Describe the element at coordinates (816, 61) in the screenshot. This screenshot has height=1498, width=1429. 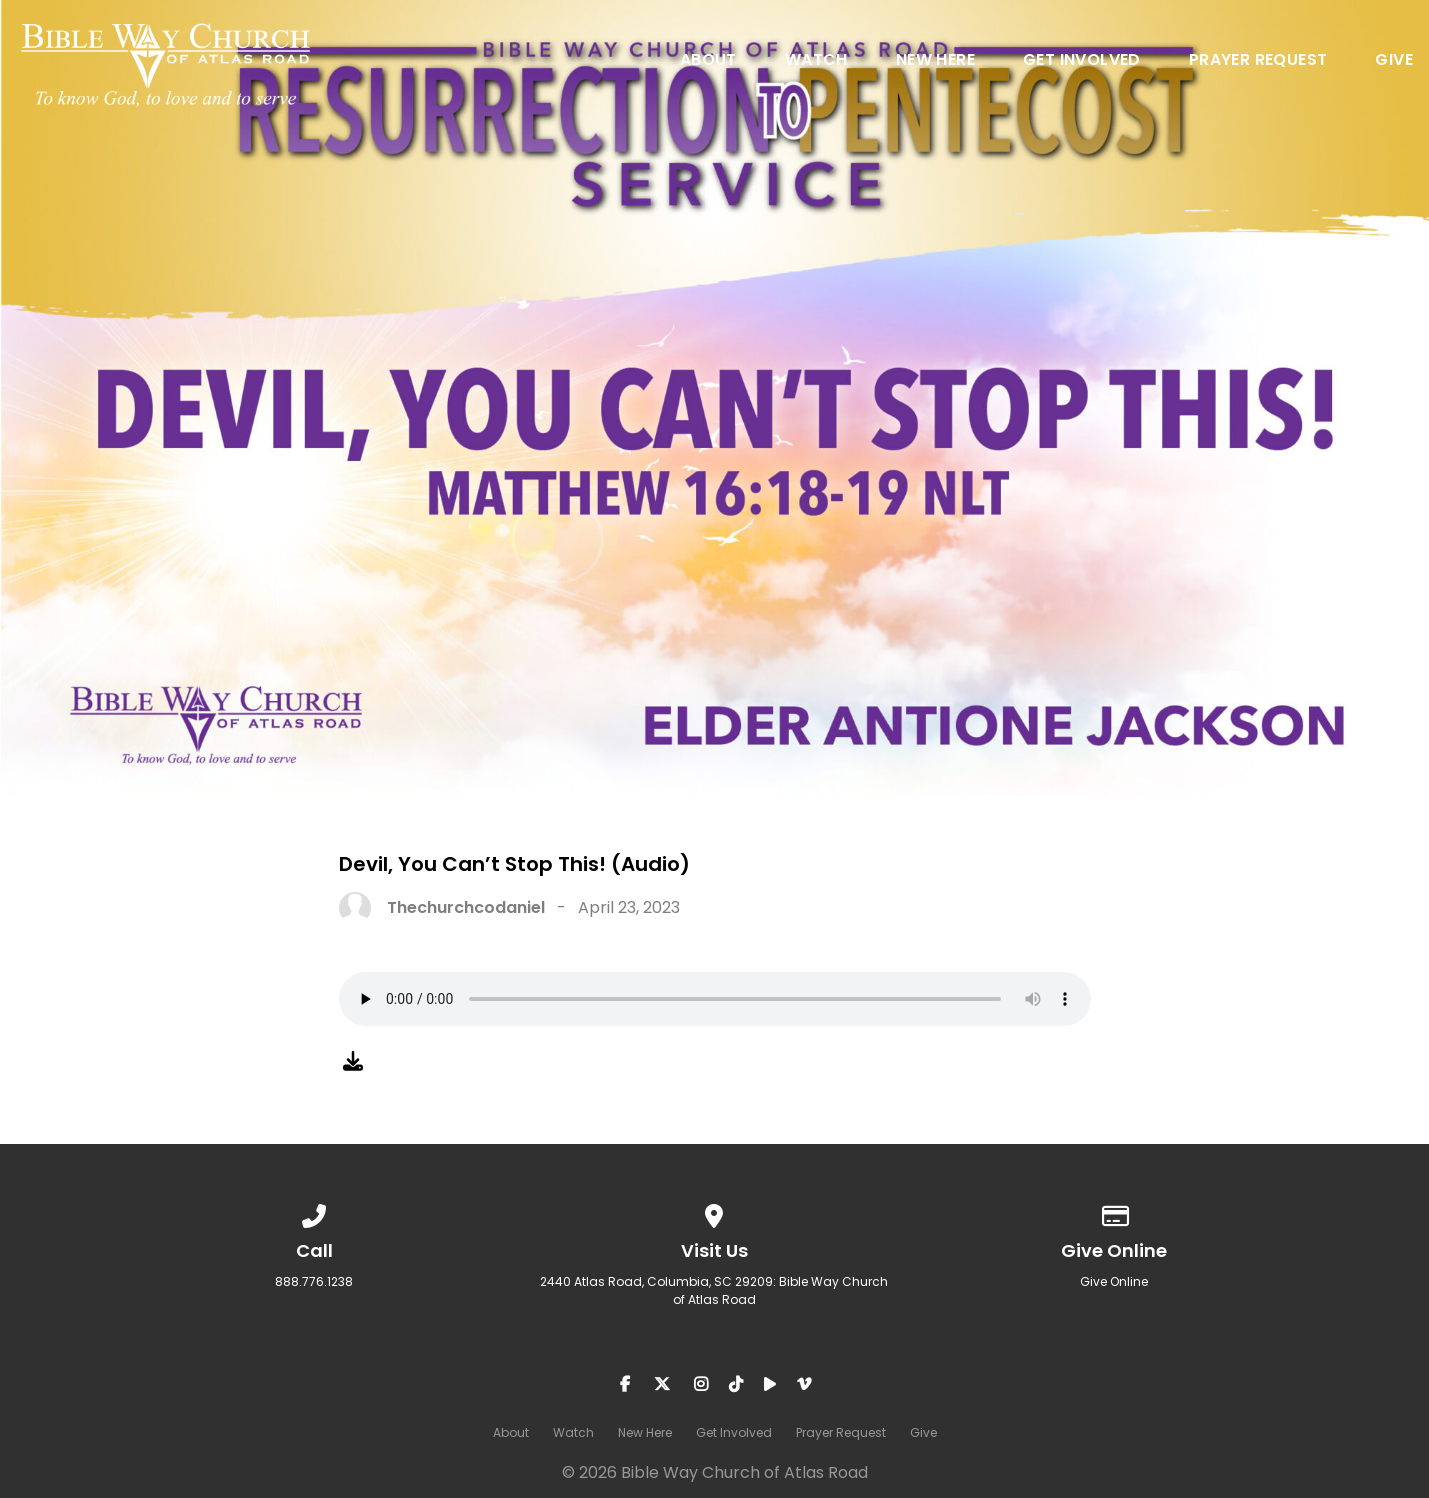
I see `Watch` at that location.